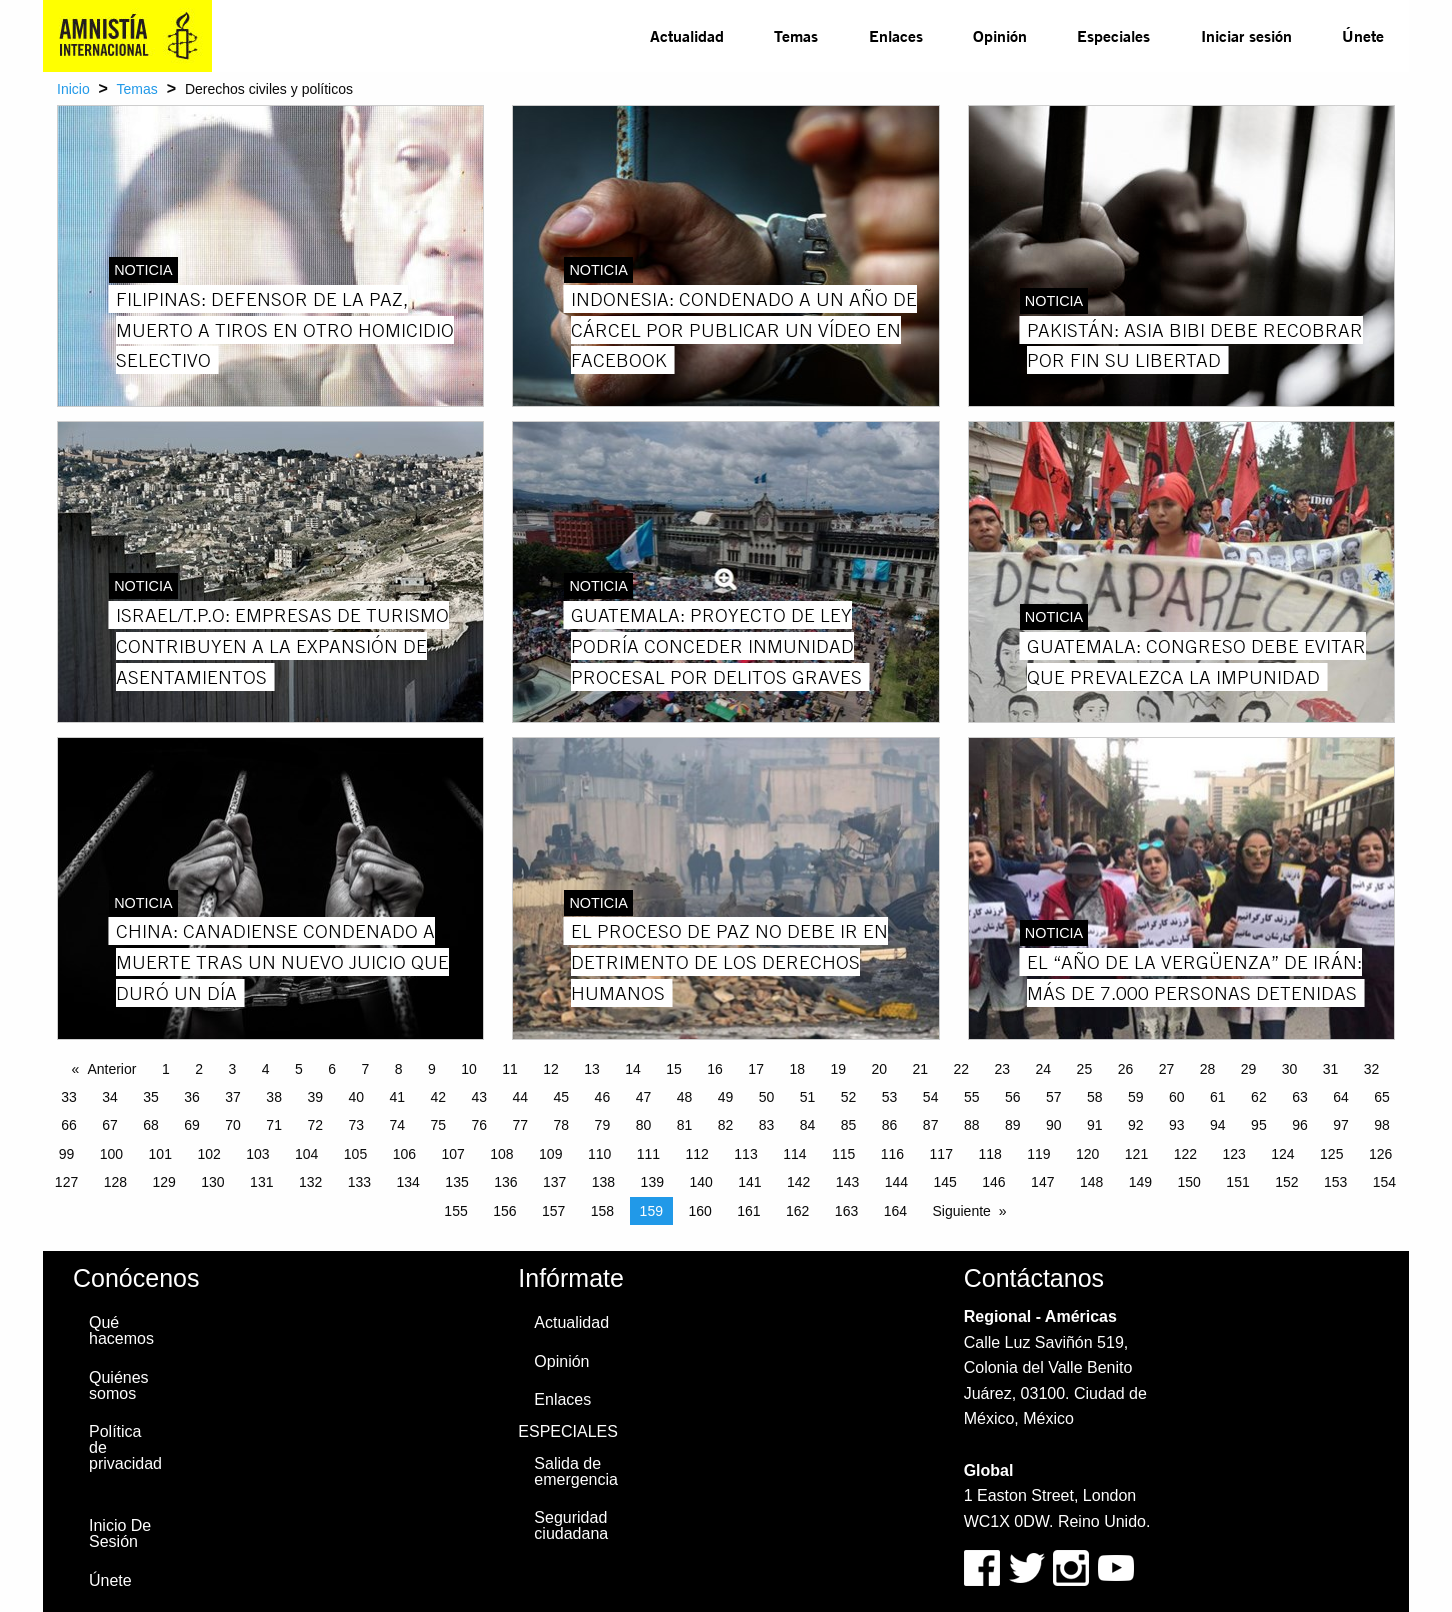 The image size is (1452, 1612). I want to click on 29 [Page 29], so click(1249, 1069).